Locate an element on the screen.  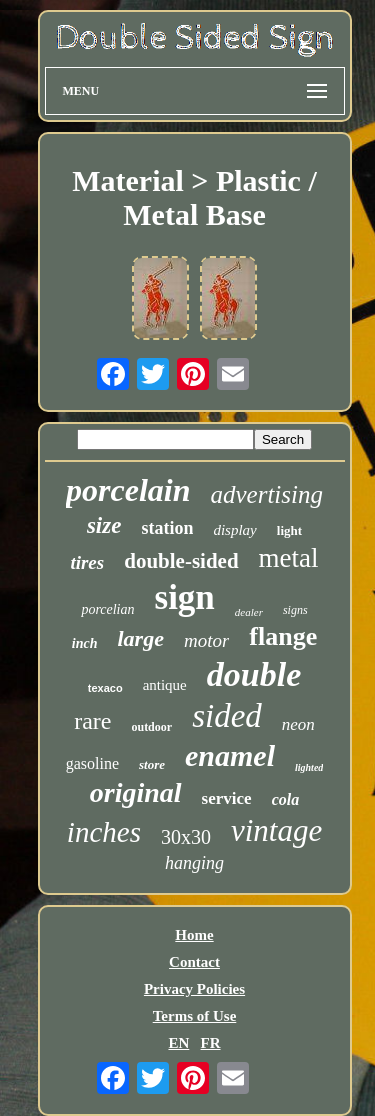
store is located at coordinates (152, 764).